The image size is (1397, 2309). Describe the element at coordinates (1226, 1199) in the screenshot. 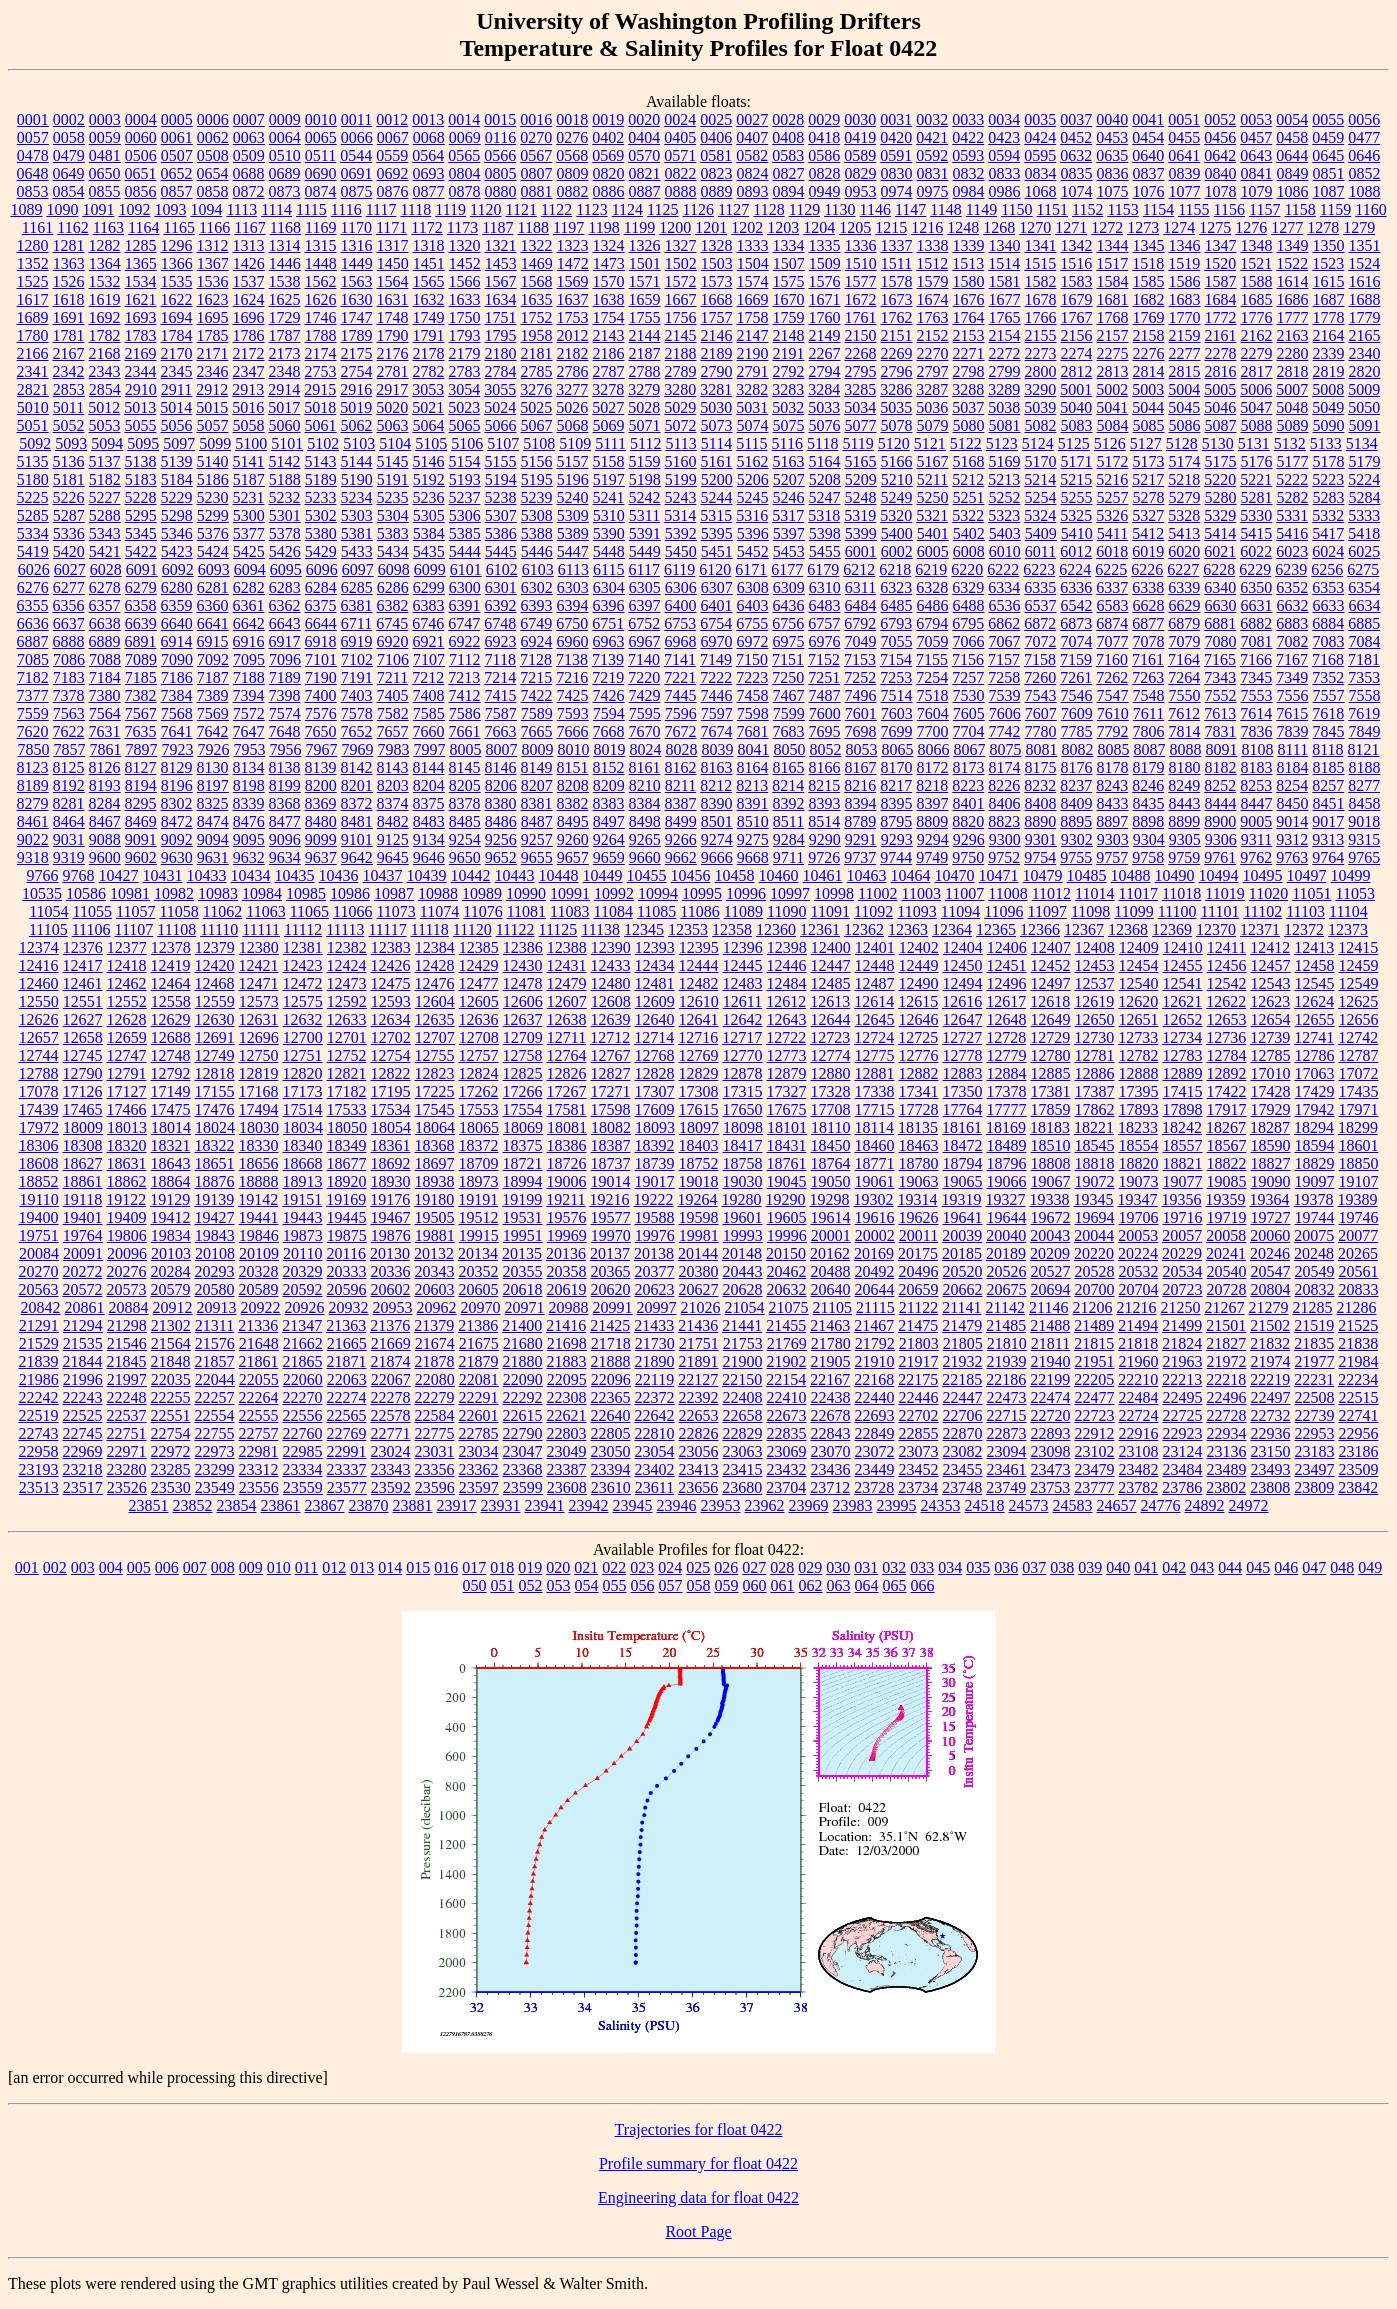

I see `19359` at that location.